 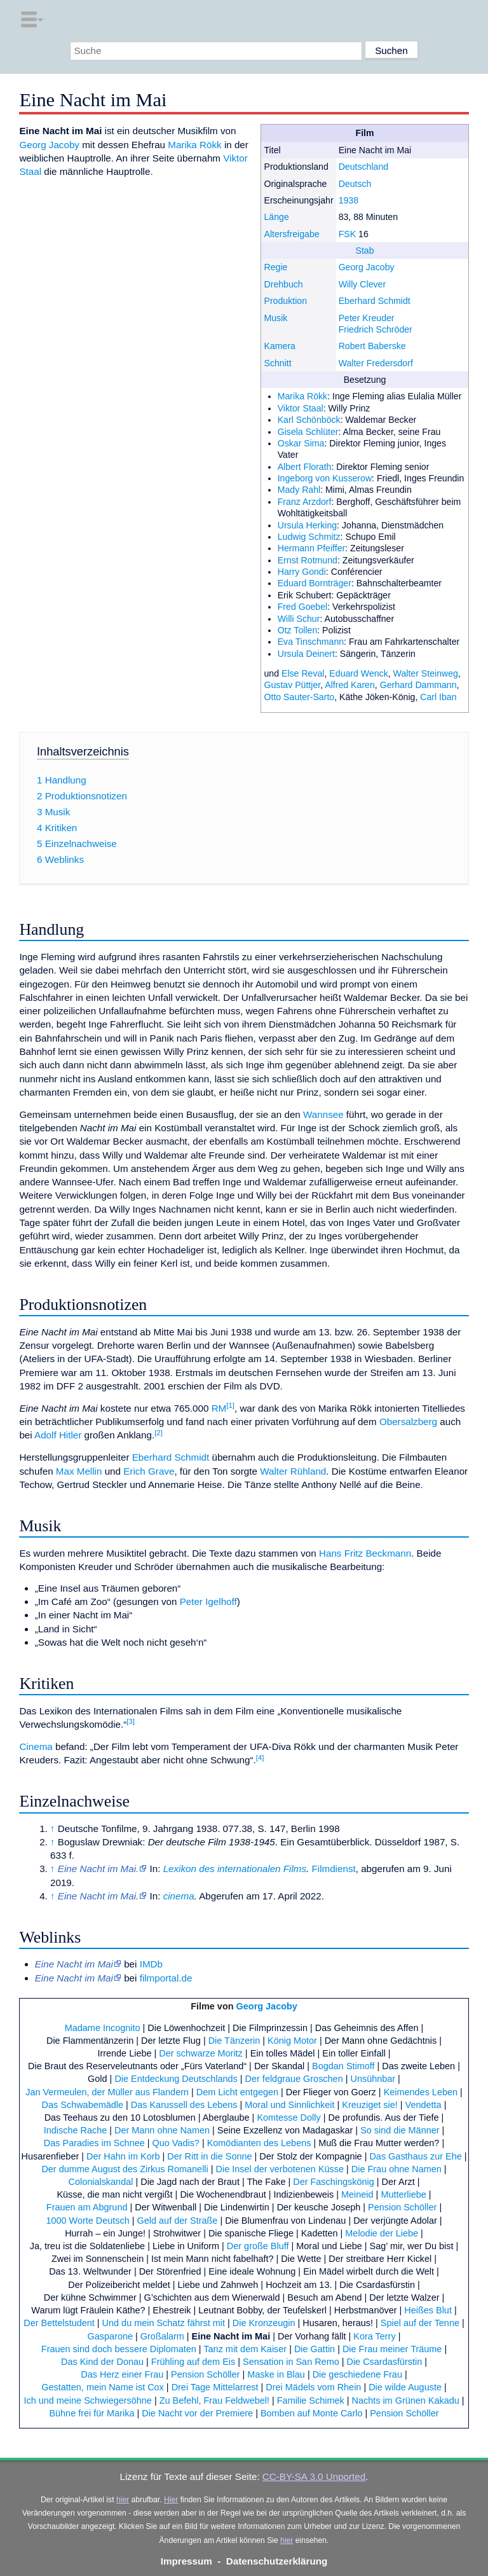 I want to click on Tanz mit dem Kaiser, so click(x=245, y=2349).